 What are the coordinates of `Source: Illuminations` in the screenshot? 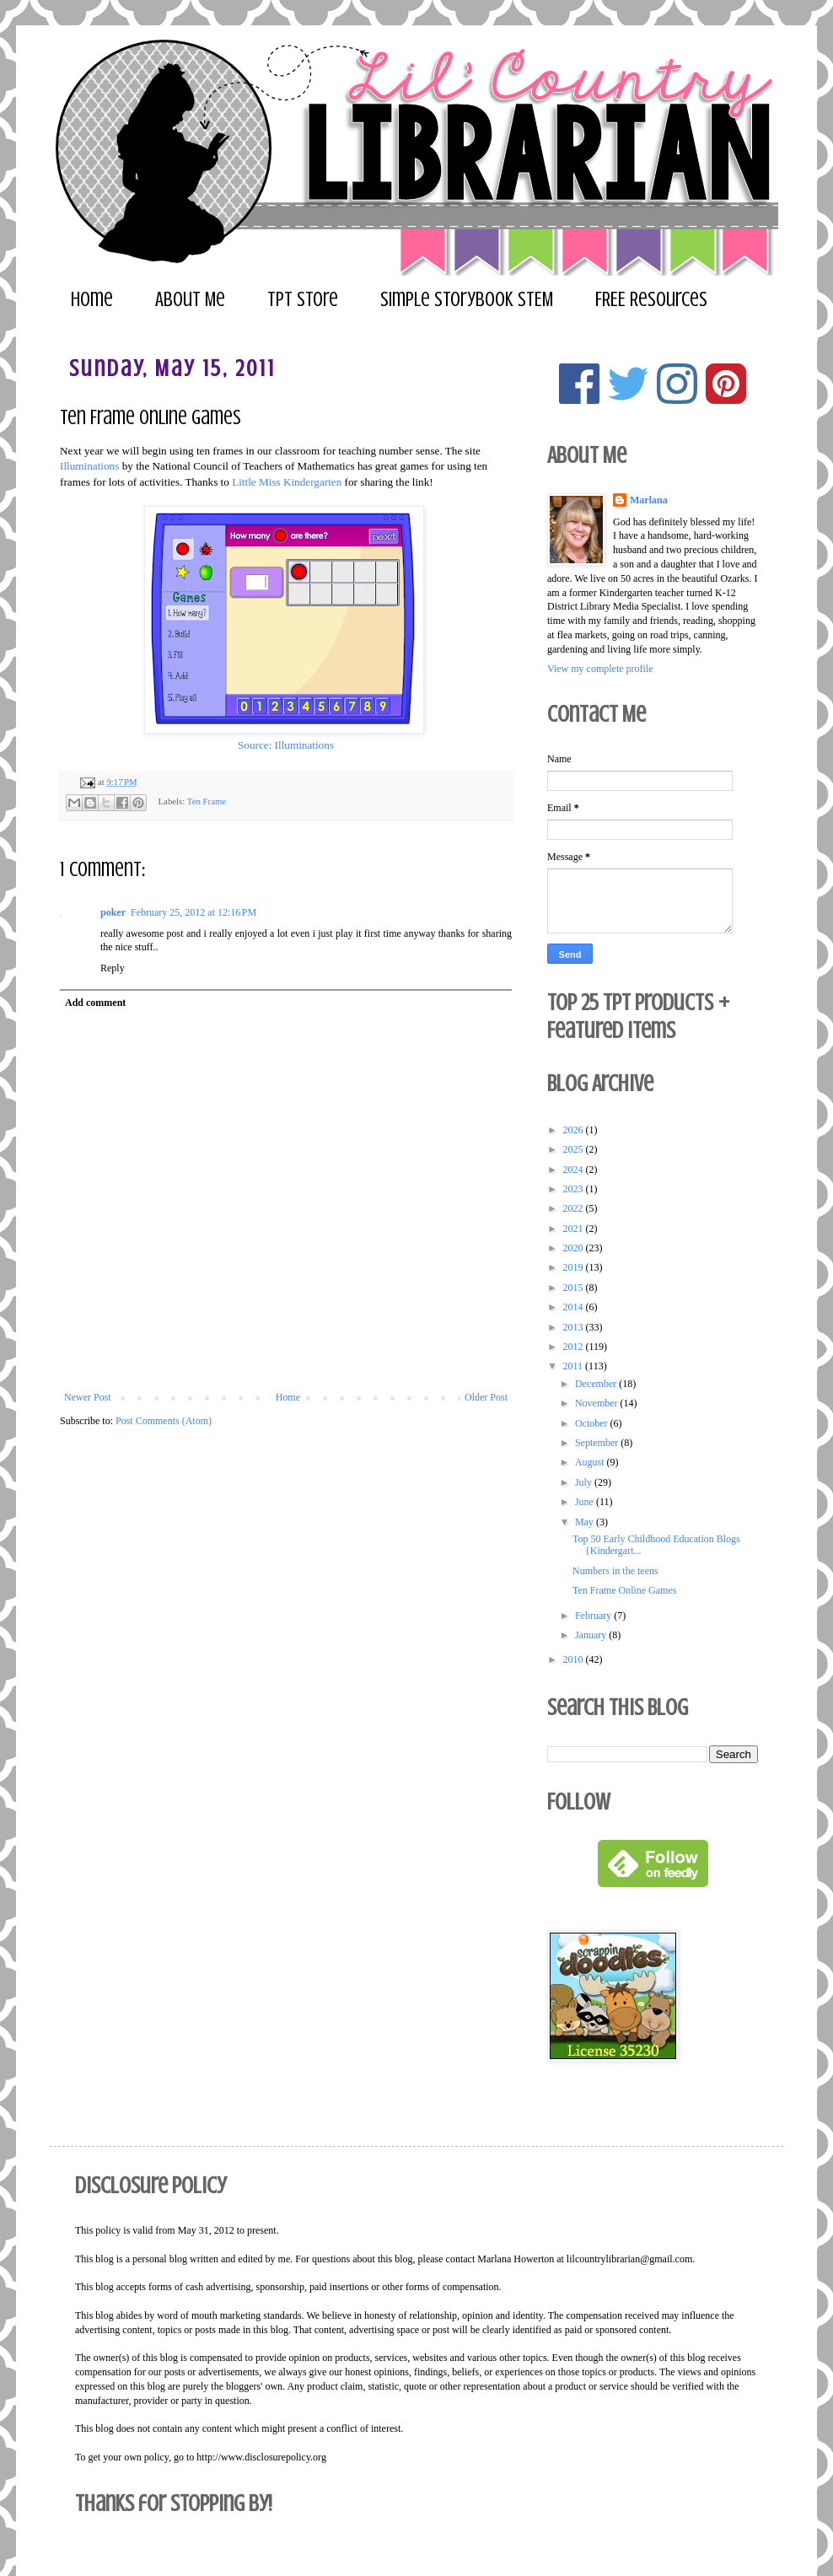 It's located at (286, 745).